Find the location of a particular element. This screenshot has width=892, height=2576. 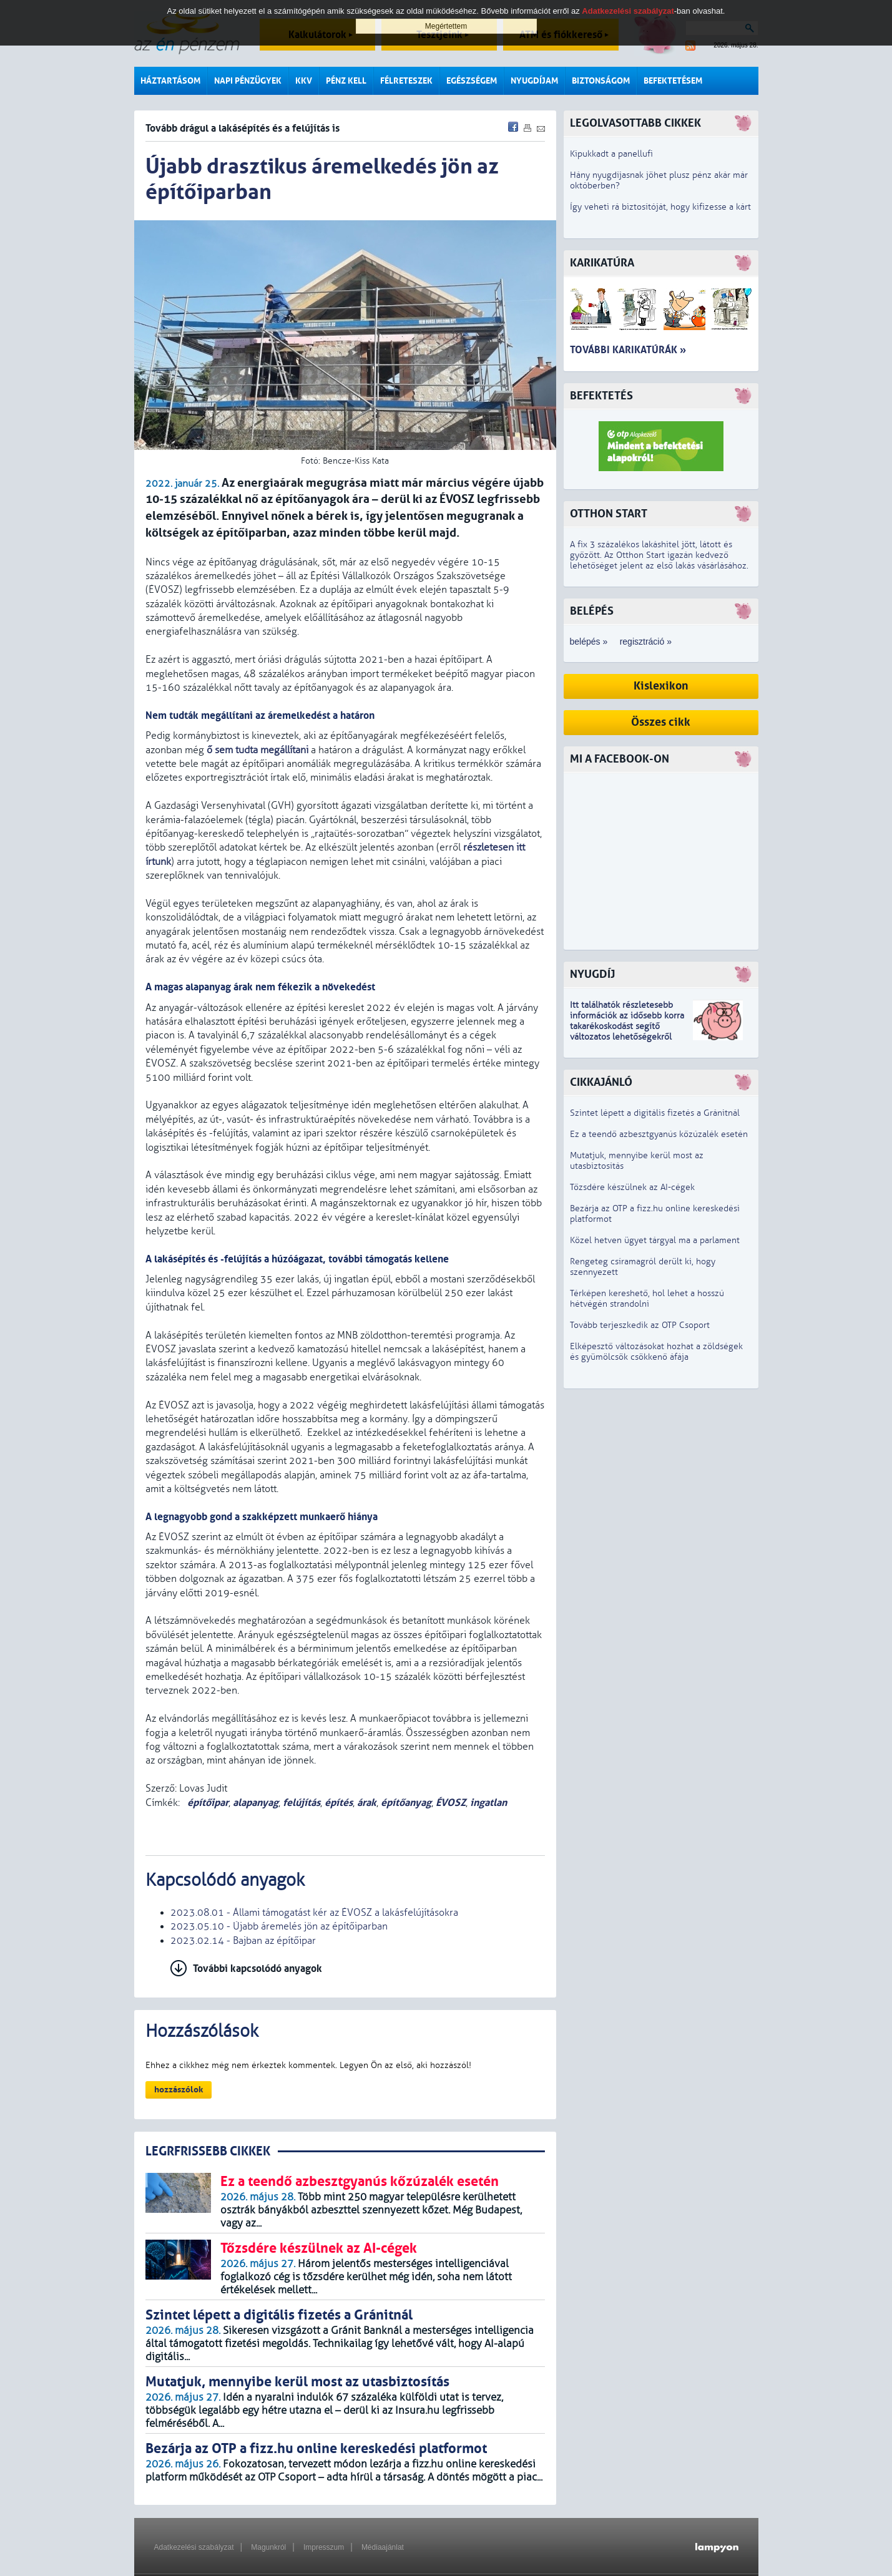

építőanyag is located at coordinates (406, 1802).